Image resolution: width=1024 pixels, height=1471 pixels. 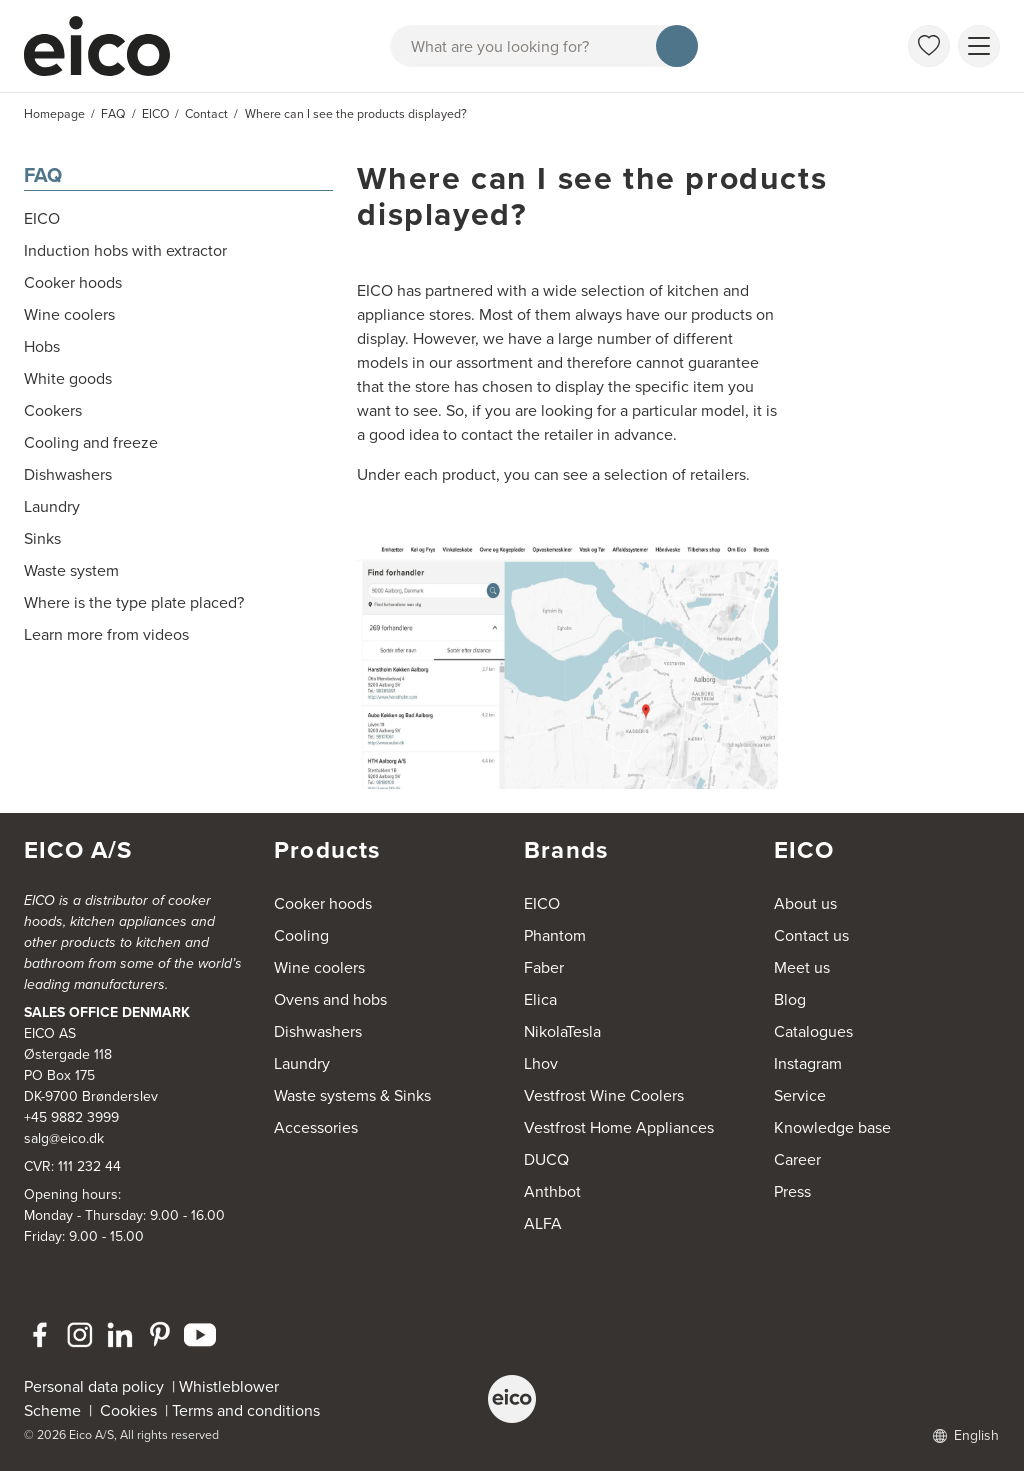 What do you see at coordinates (800, 1095) in the screenshot?
I see `Service` at bounding box center [800, 1095].